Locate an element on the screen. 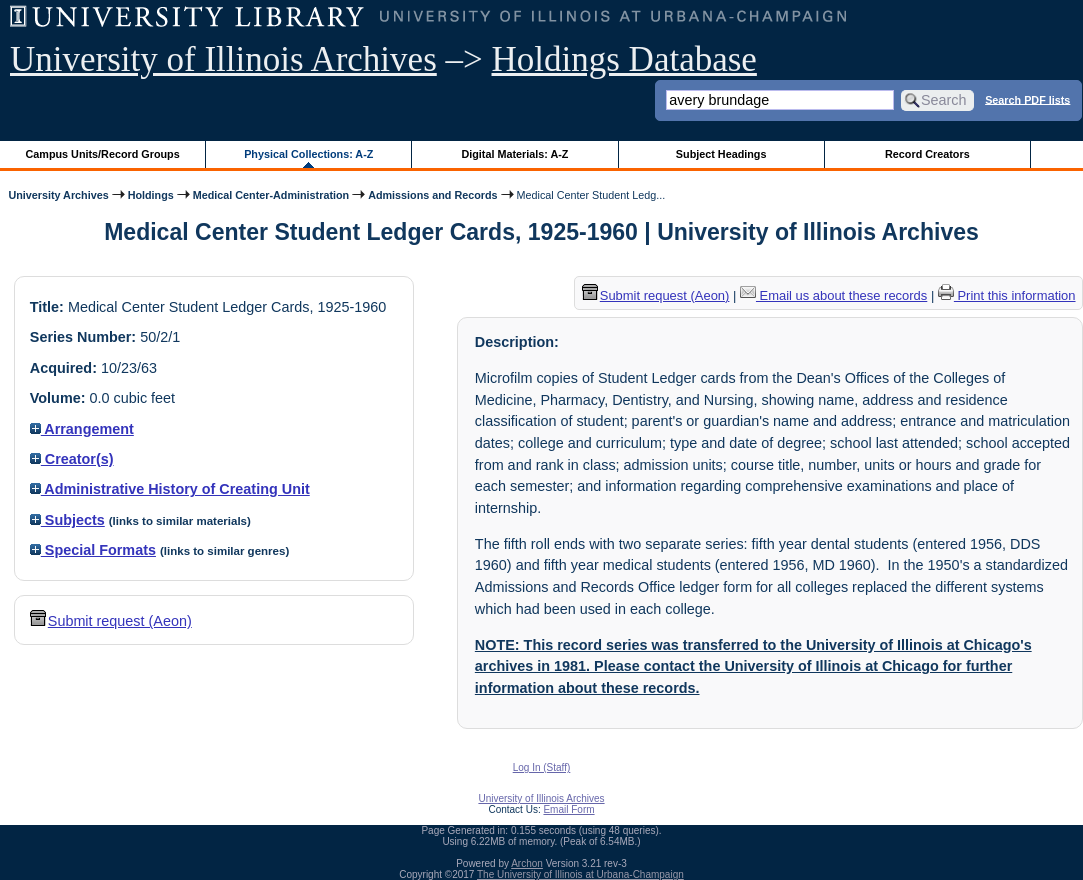 This screenshot has width=1083, height=880. Admissions and Records is located at coordinates (432, 195).